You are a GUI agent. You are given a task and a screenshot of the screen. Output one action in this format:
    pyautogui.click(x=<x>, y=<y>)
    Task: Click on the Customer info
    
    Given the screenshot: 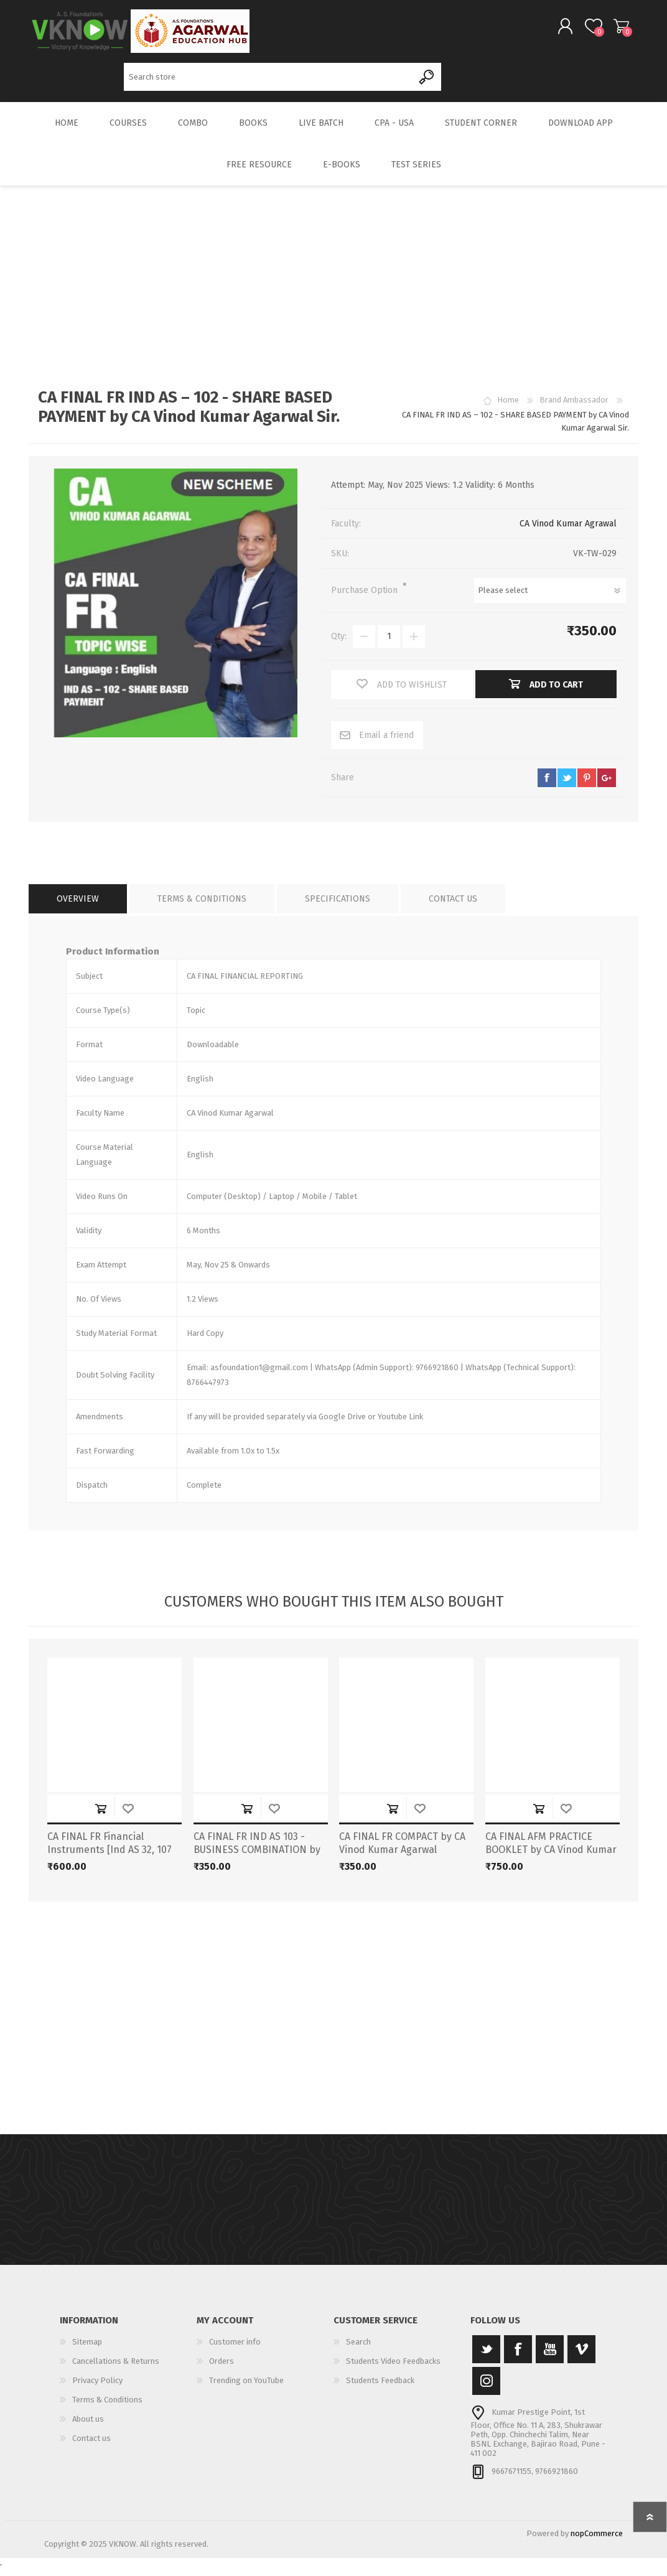 What is the action you would take?
    pyautogui.click(x=235, y=2350)
    